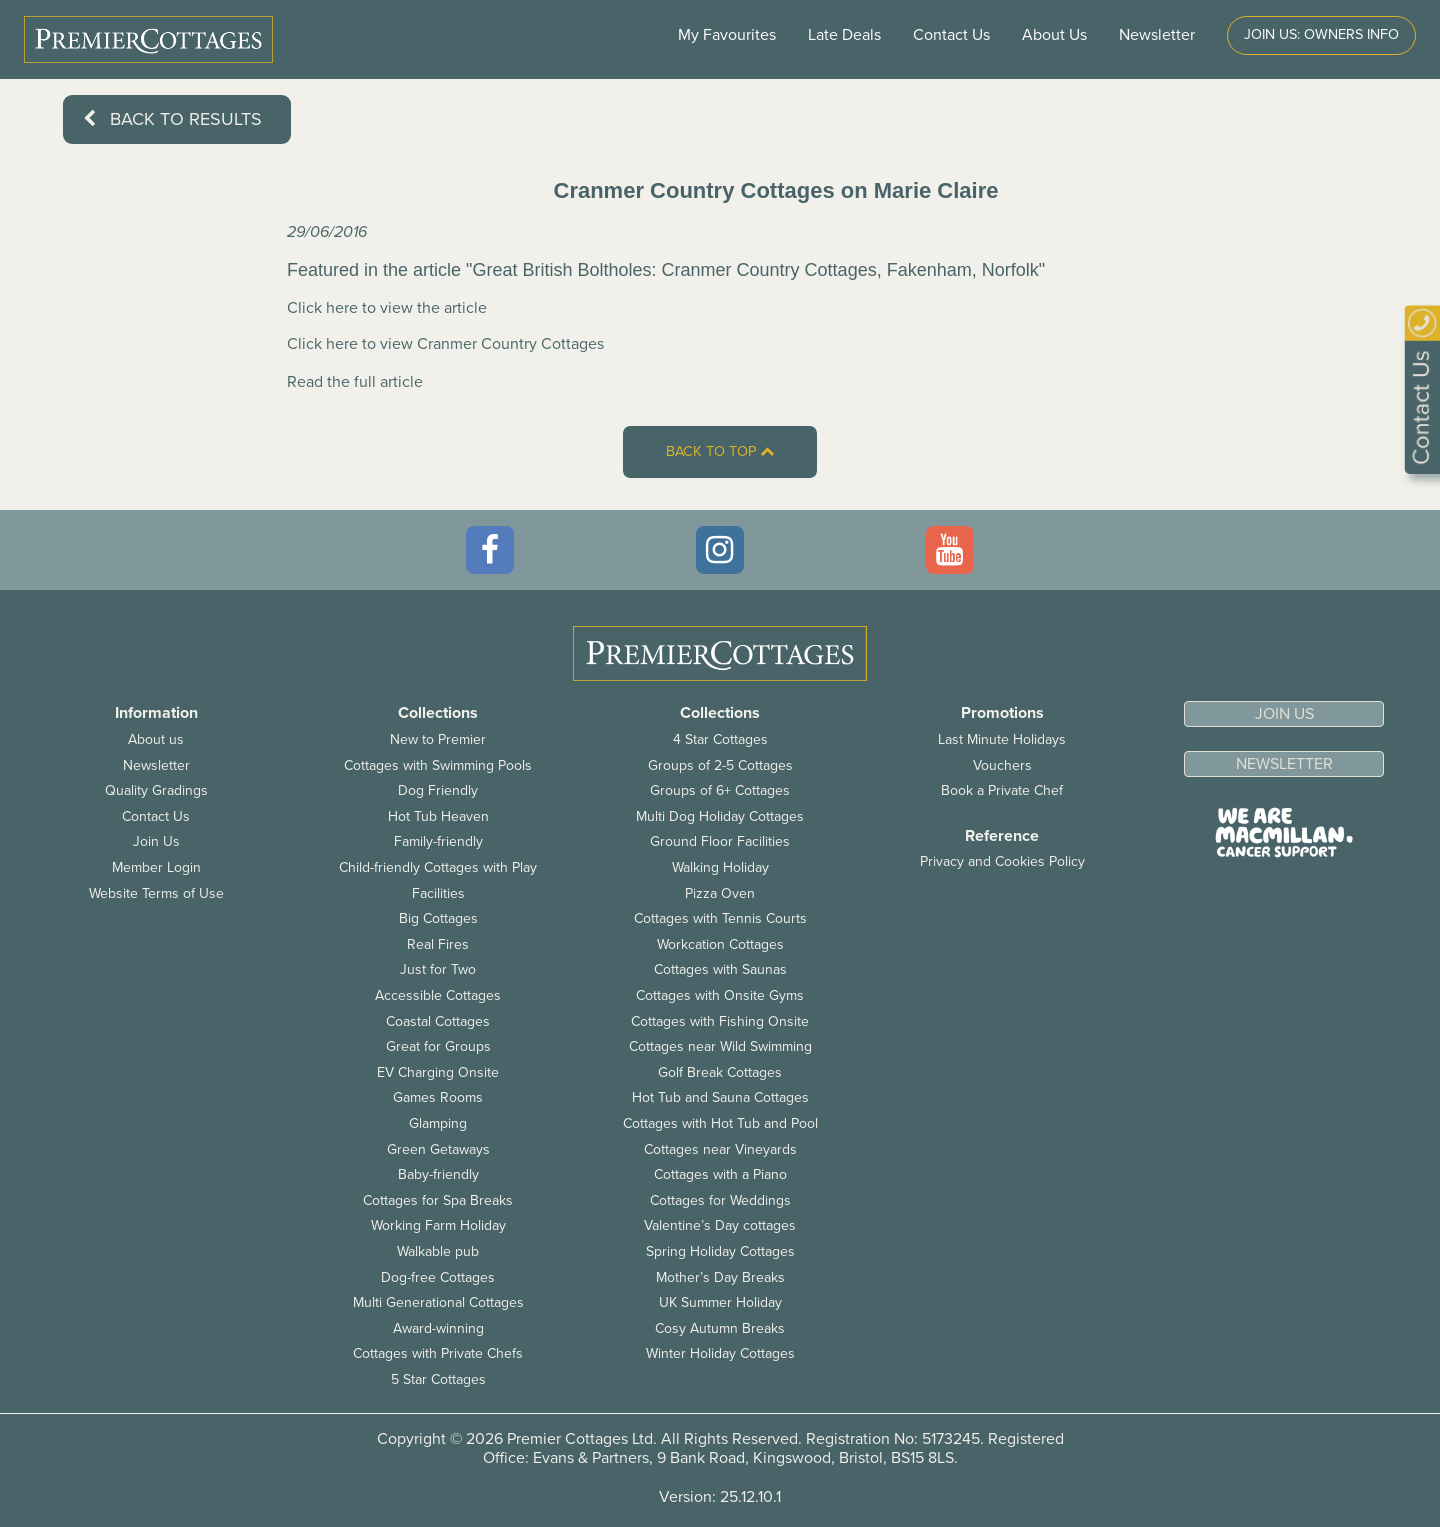  I want to click on Family-friendly, so click(438, 841).